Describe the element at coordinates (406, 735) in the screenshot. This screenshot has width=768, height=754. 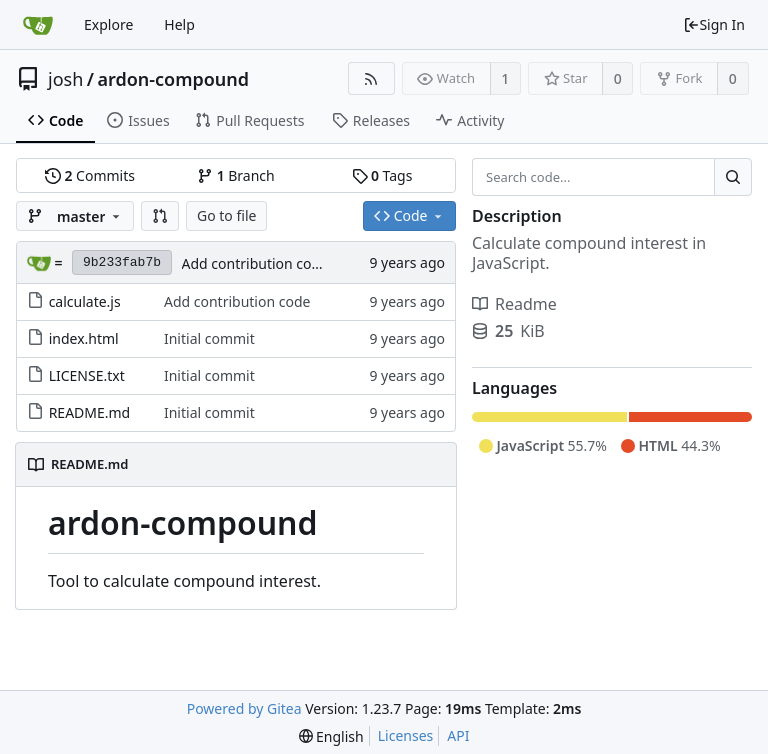
I see `Licenses` at that location.